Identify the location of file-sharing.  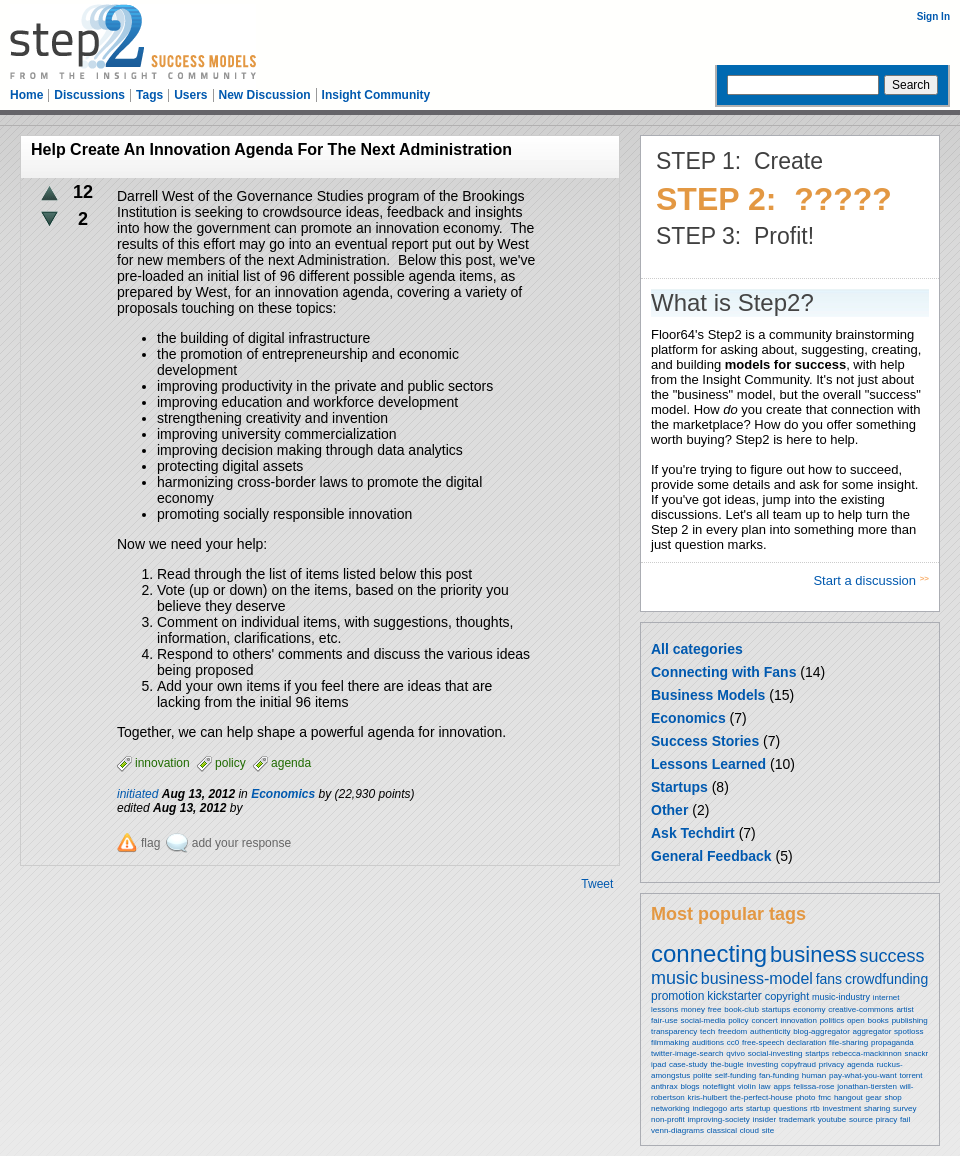
(848, 1042).